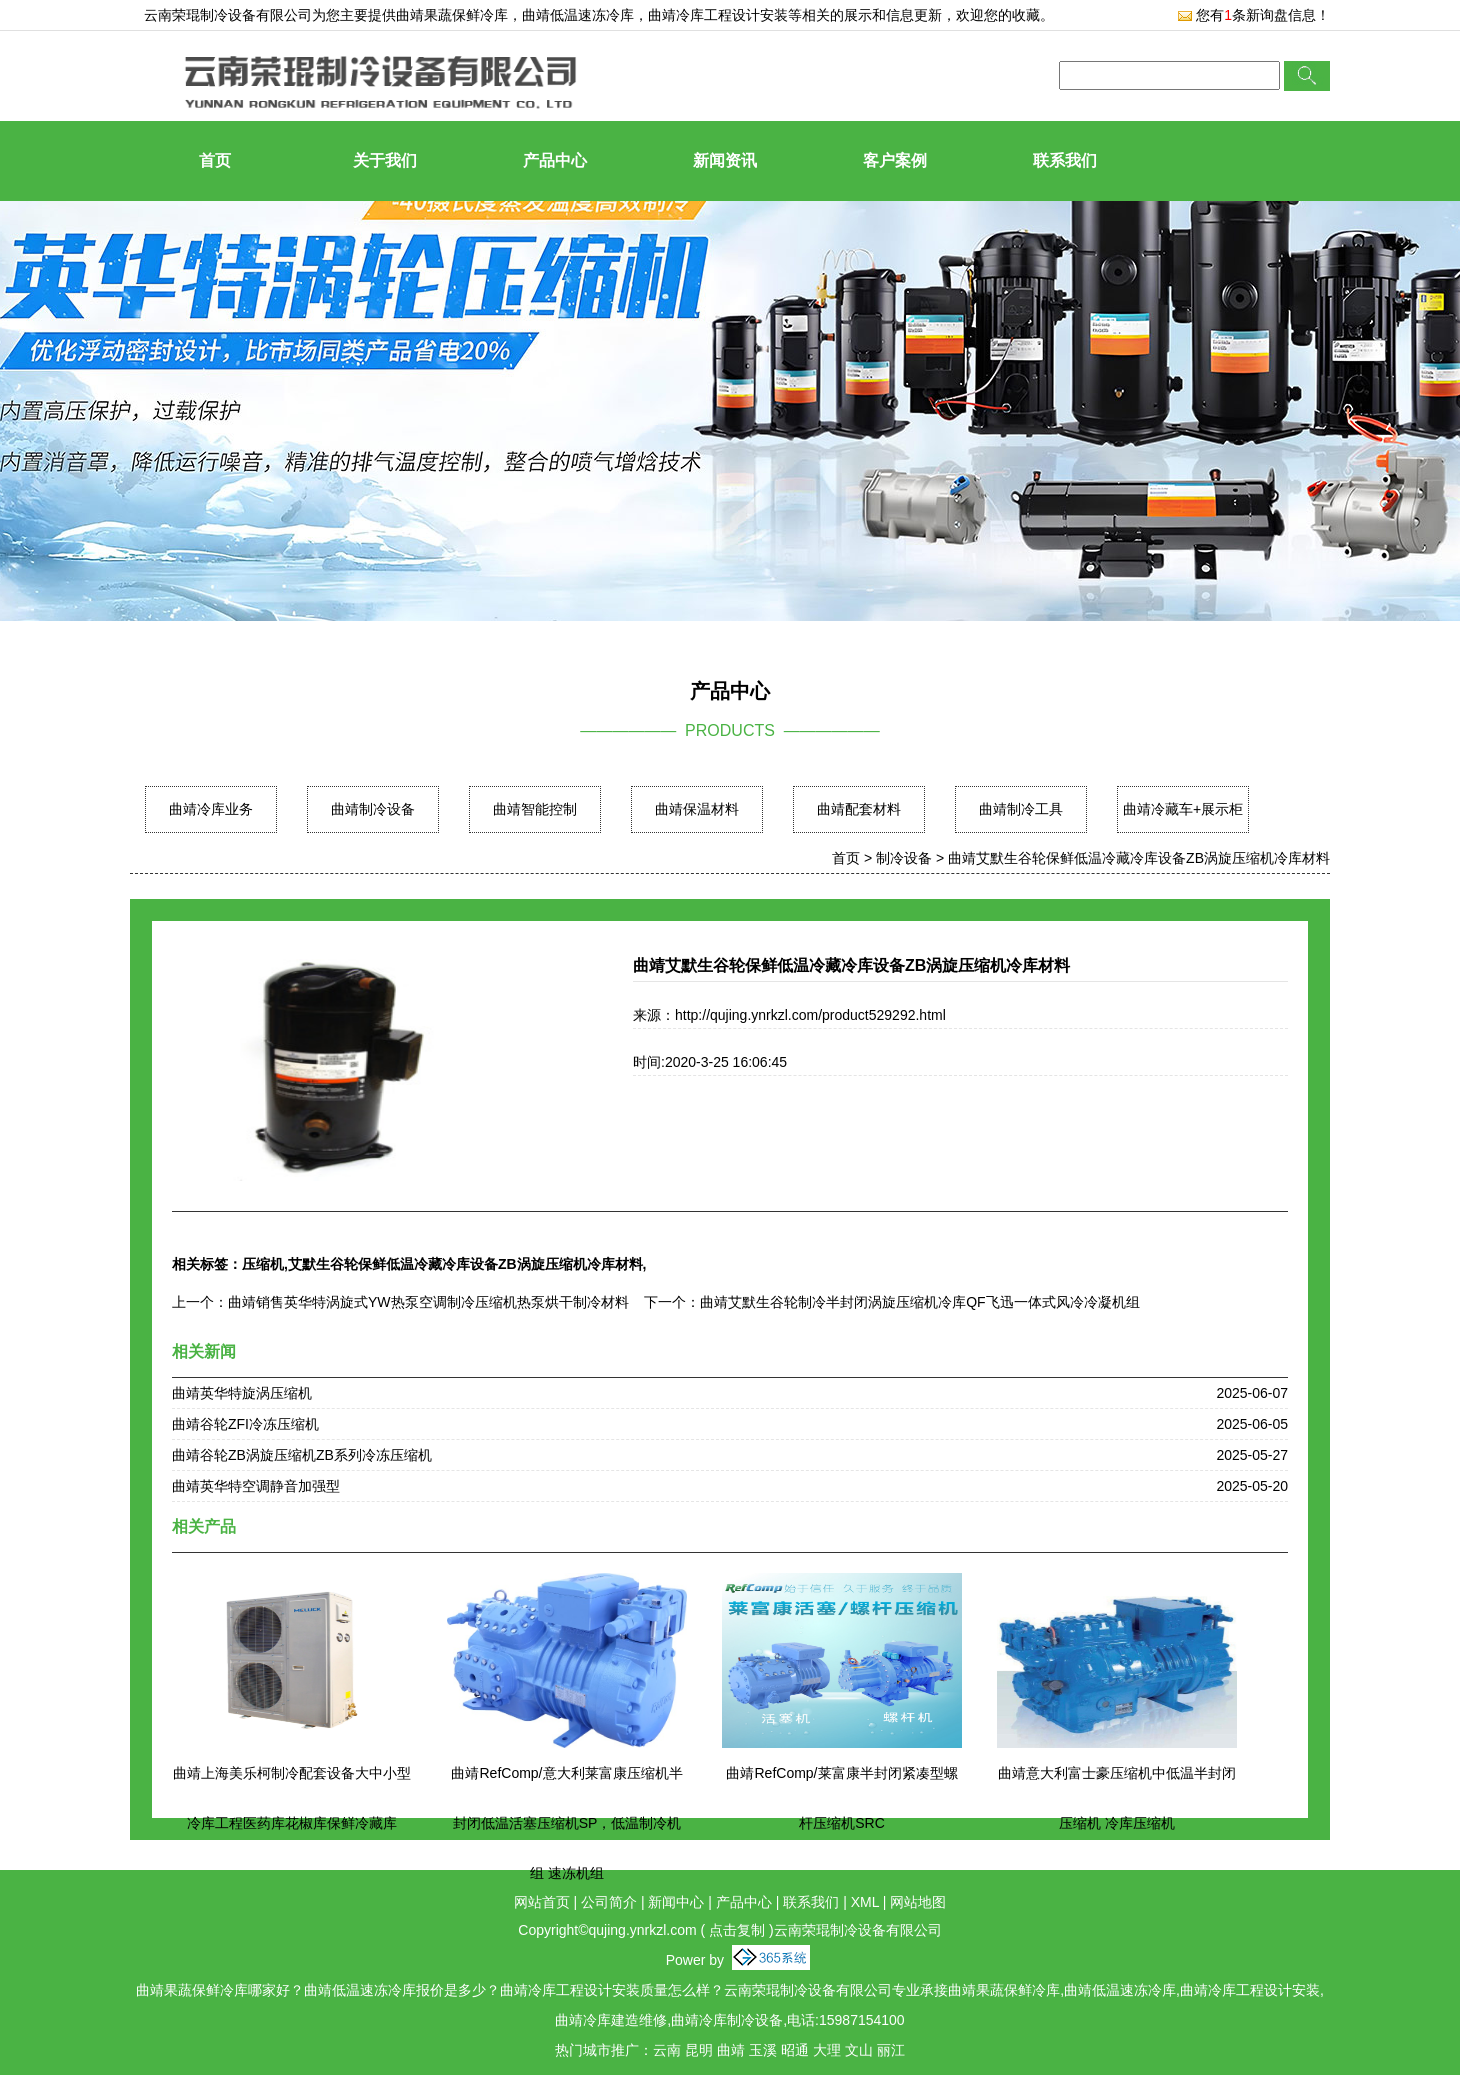 The image size is (1460, 2075). I want to click on 曲靖制冷设备, so click(373, 809).